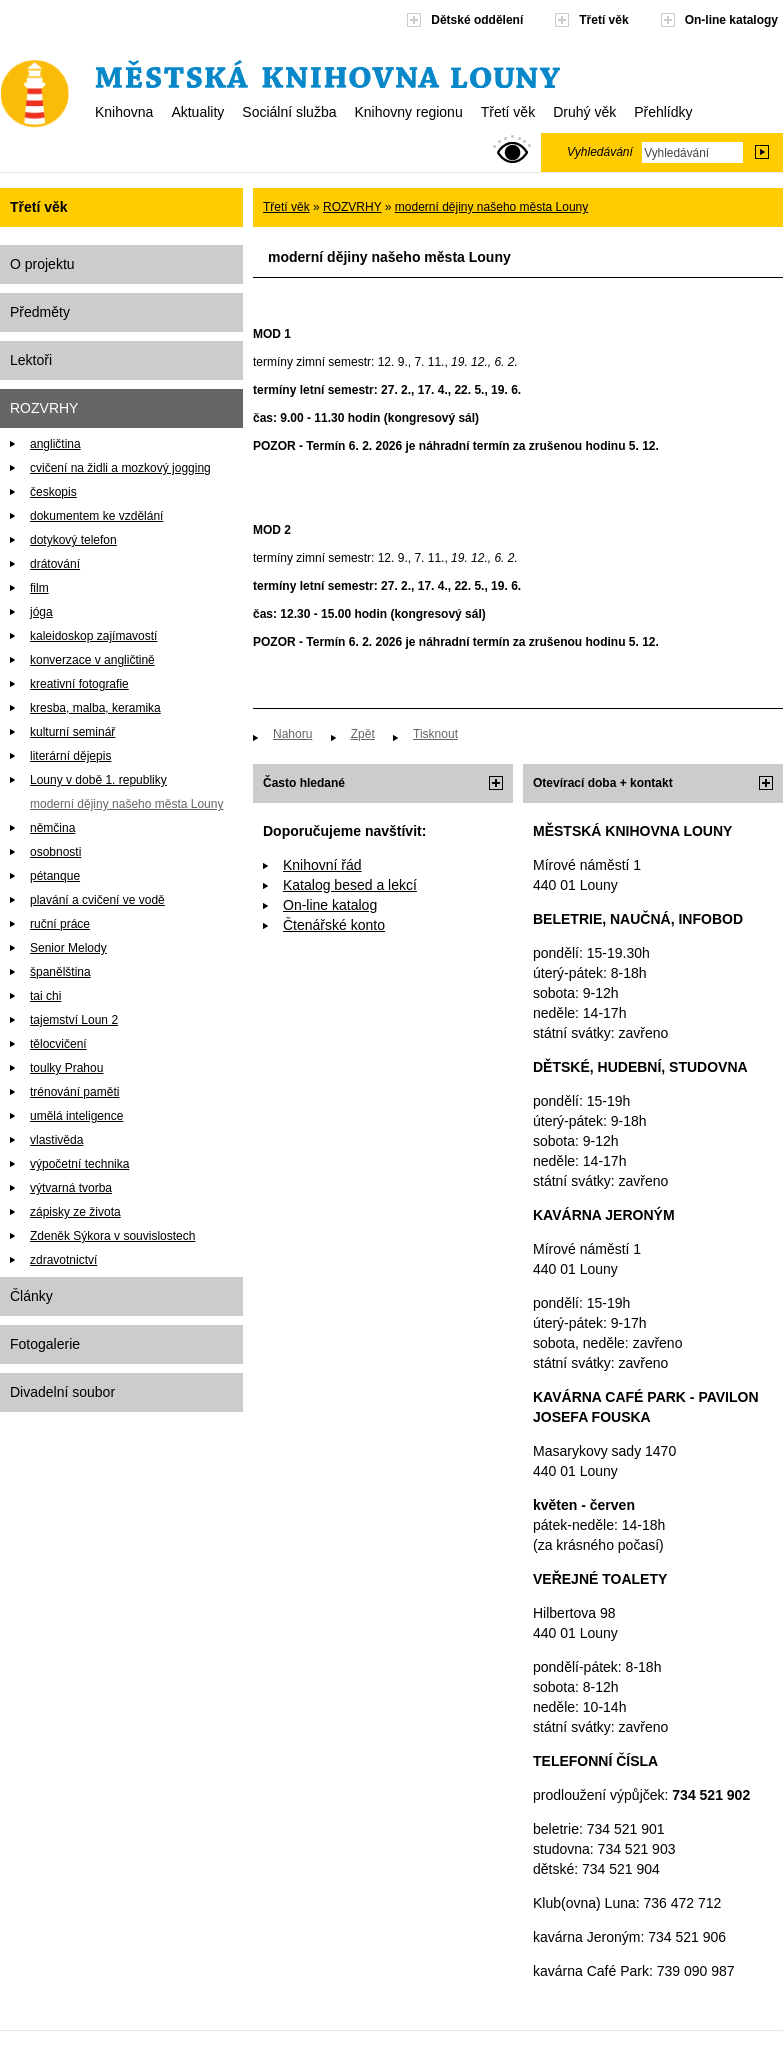 This screenshot has height=2046, width=783. I want to click on Katalog besed a lekcí, so click(350, 885).